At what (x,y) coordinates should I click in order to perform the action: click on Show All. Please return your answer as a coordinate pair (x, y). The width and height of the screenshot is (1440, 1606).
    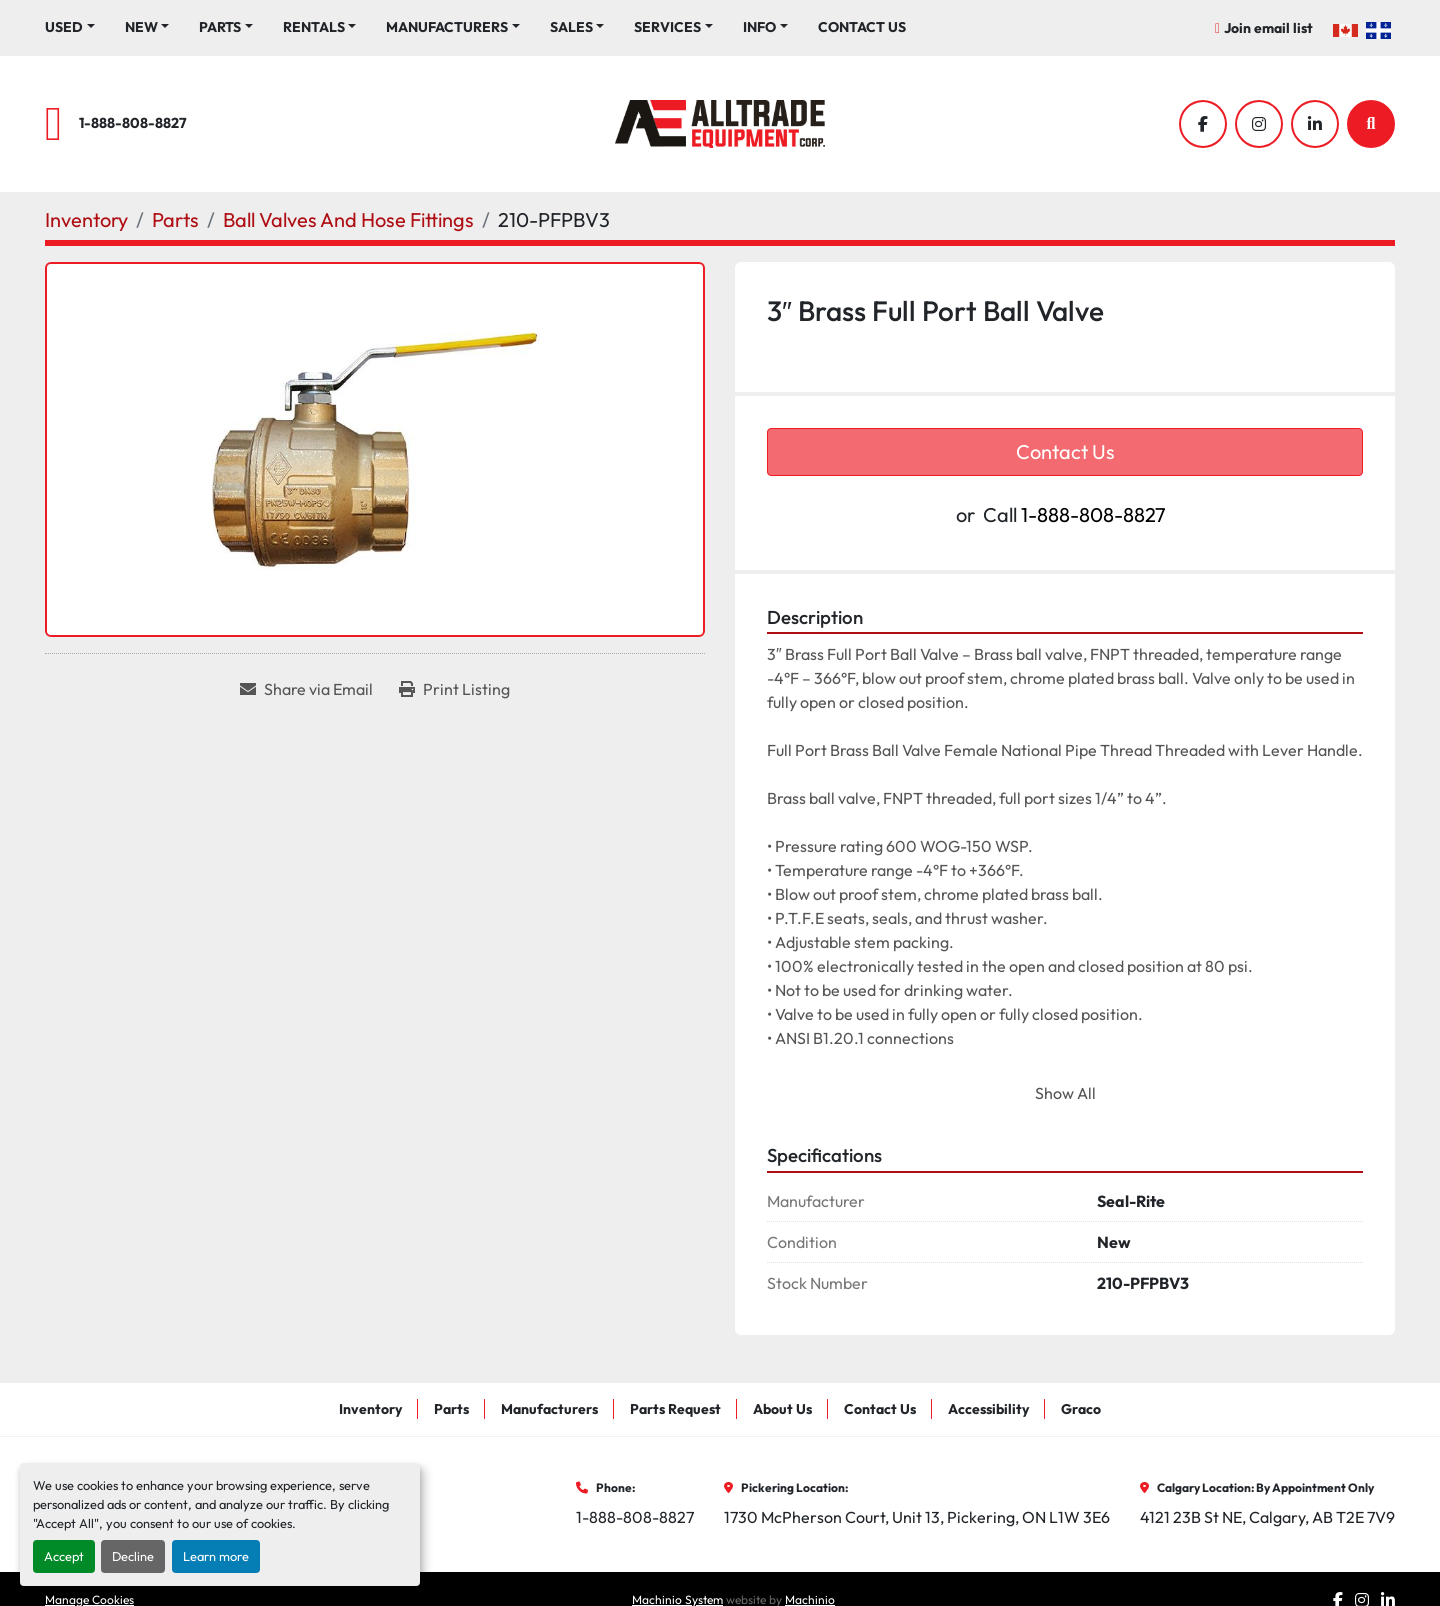
    Looking at the image, I should click on (1065, 1093).